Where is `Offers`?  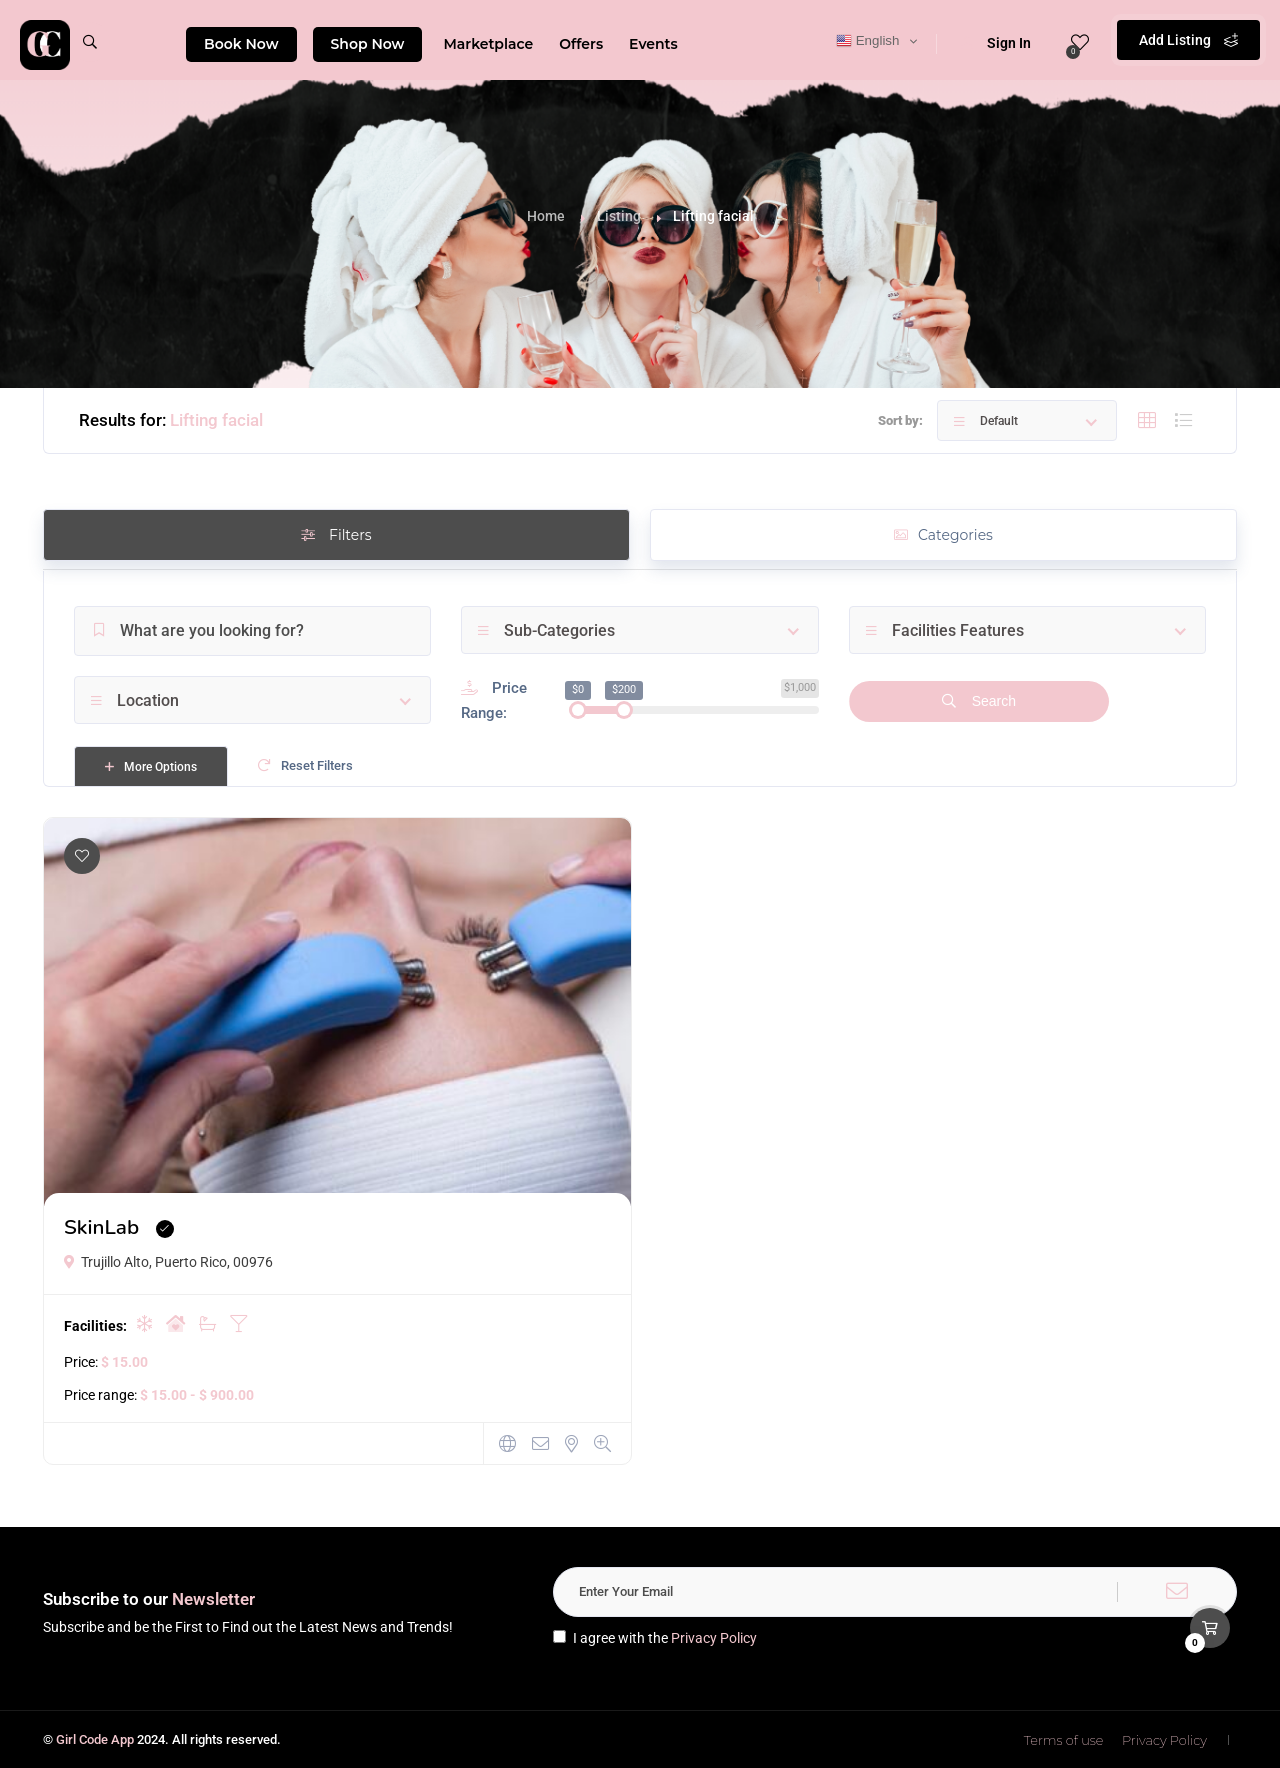
Offers is located at coordinates (581, 44).